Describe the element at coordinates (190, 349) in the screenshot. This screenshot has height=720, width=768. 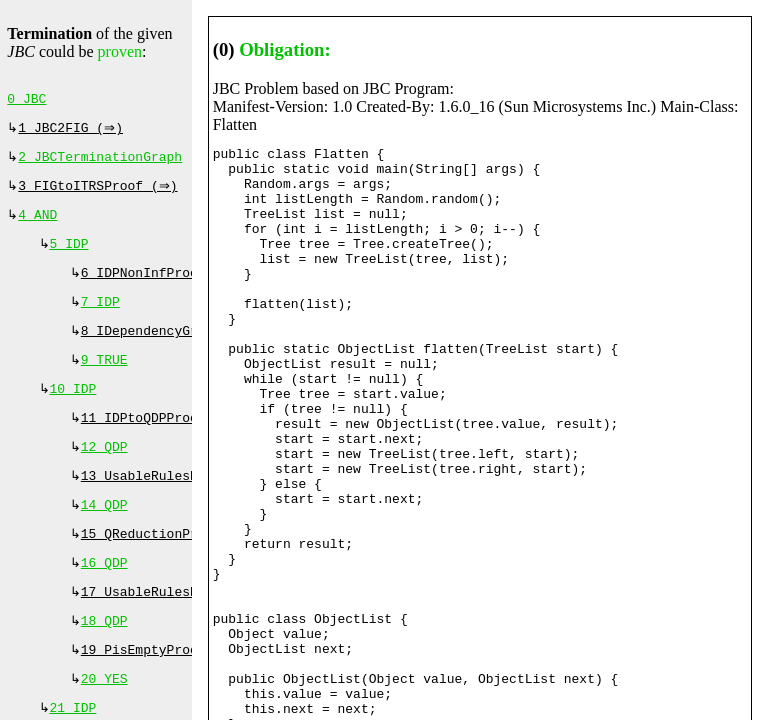
I see `8 IDependencyGraphProof (⇔)` at that location.